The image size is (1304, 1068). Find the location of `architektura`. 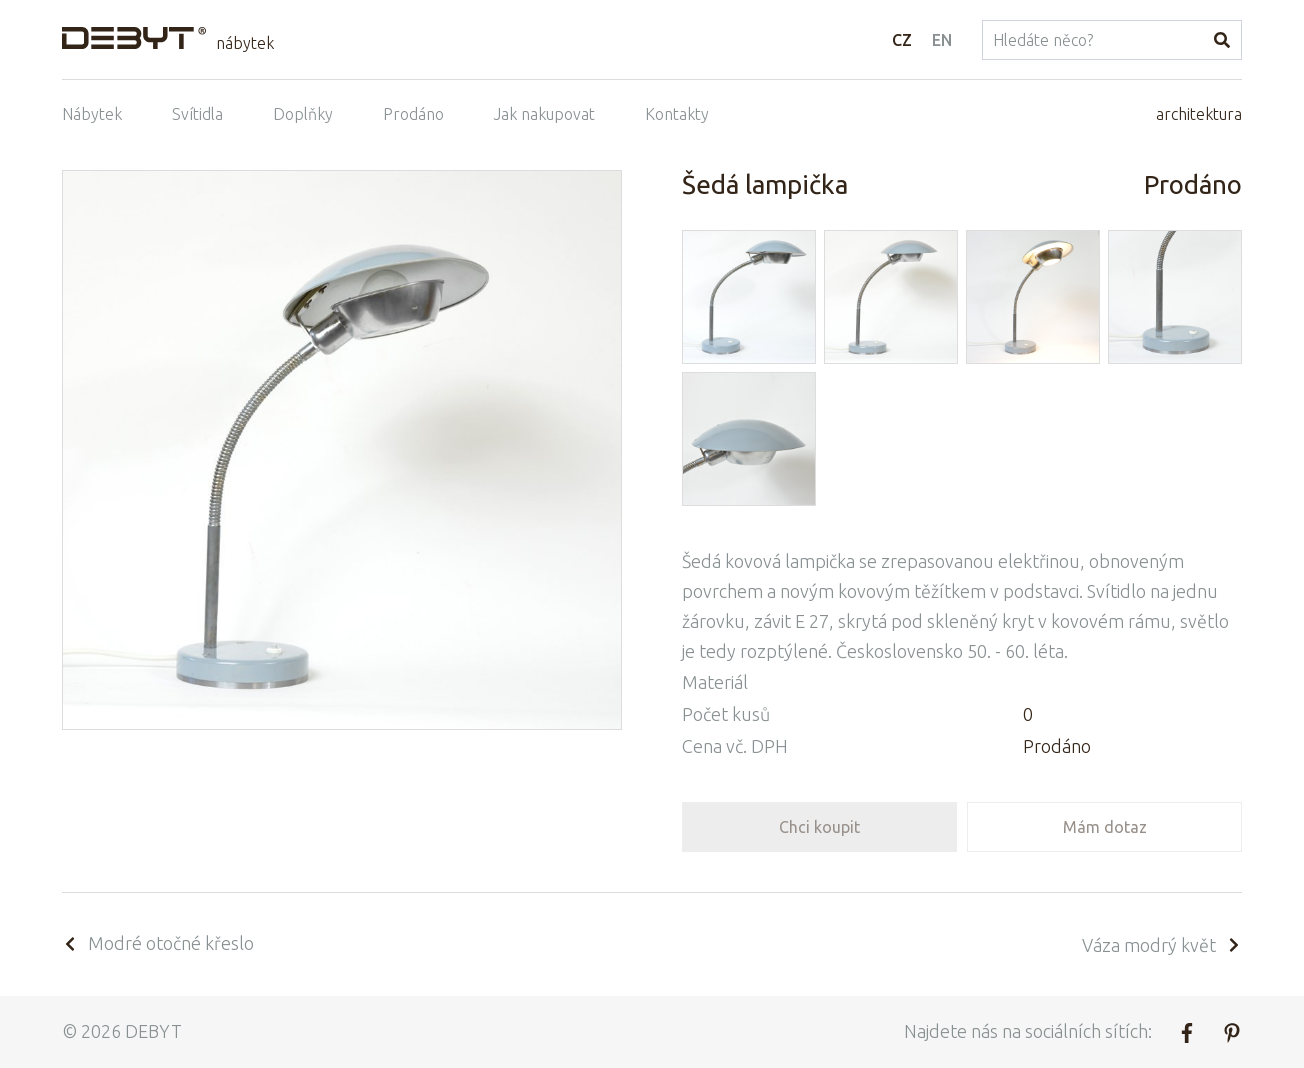

architektura is located at coordinates (1199, 114).